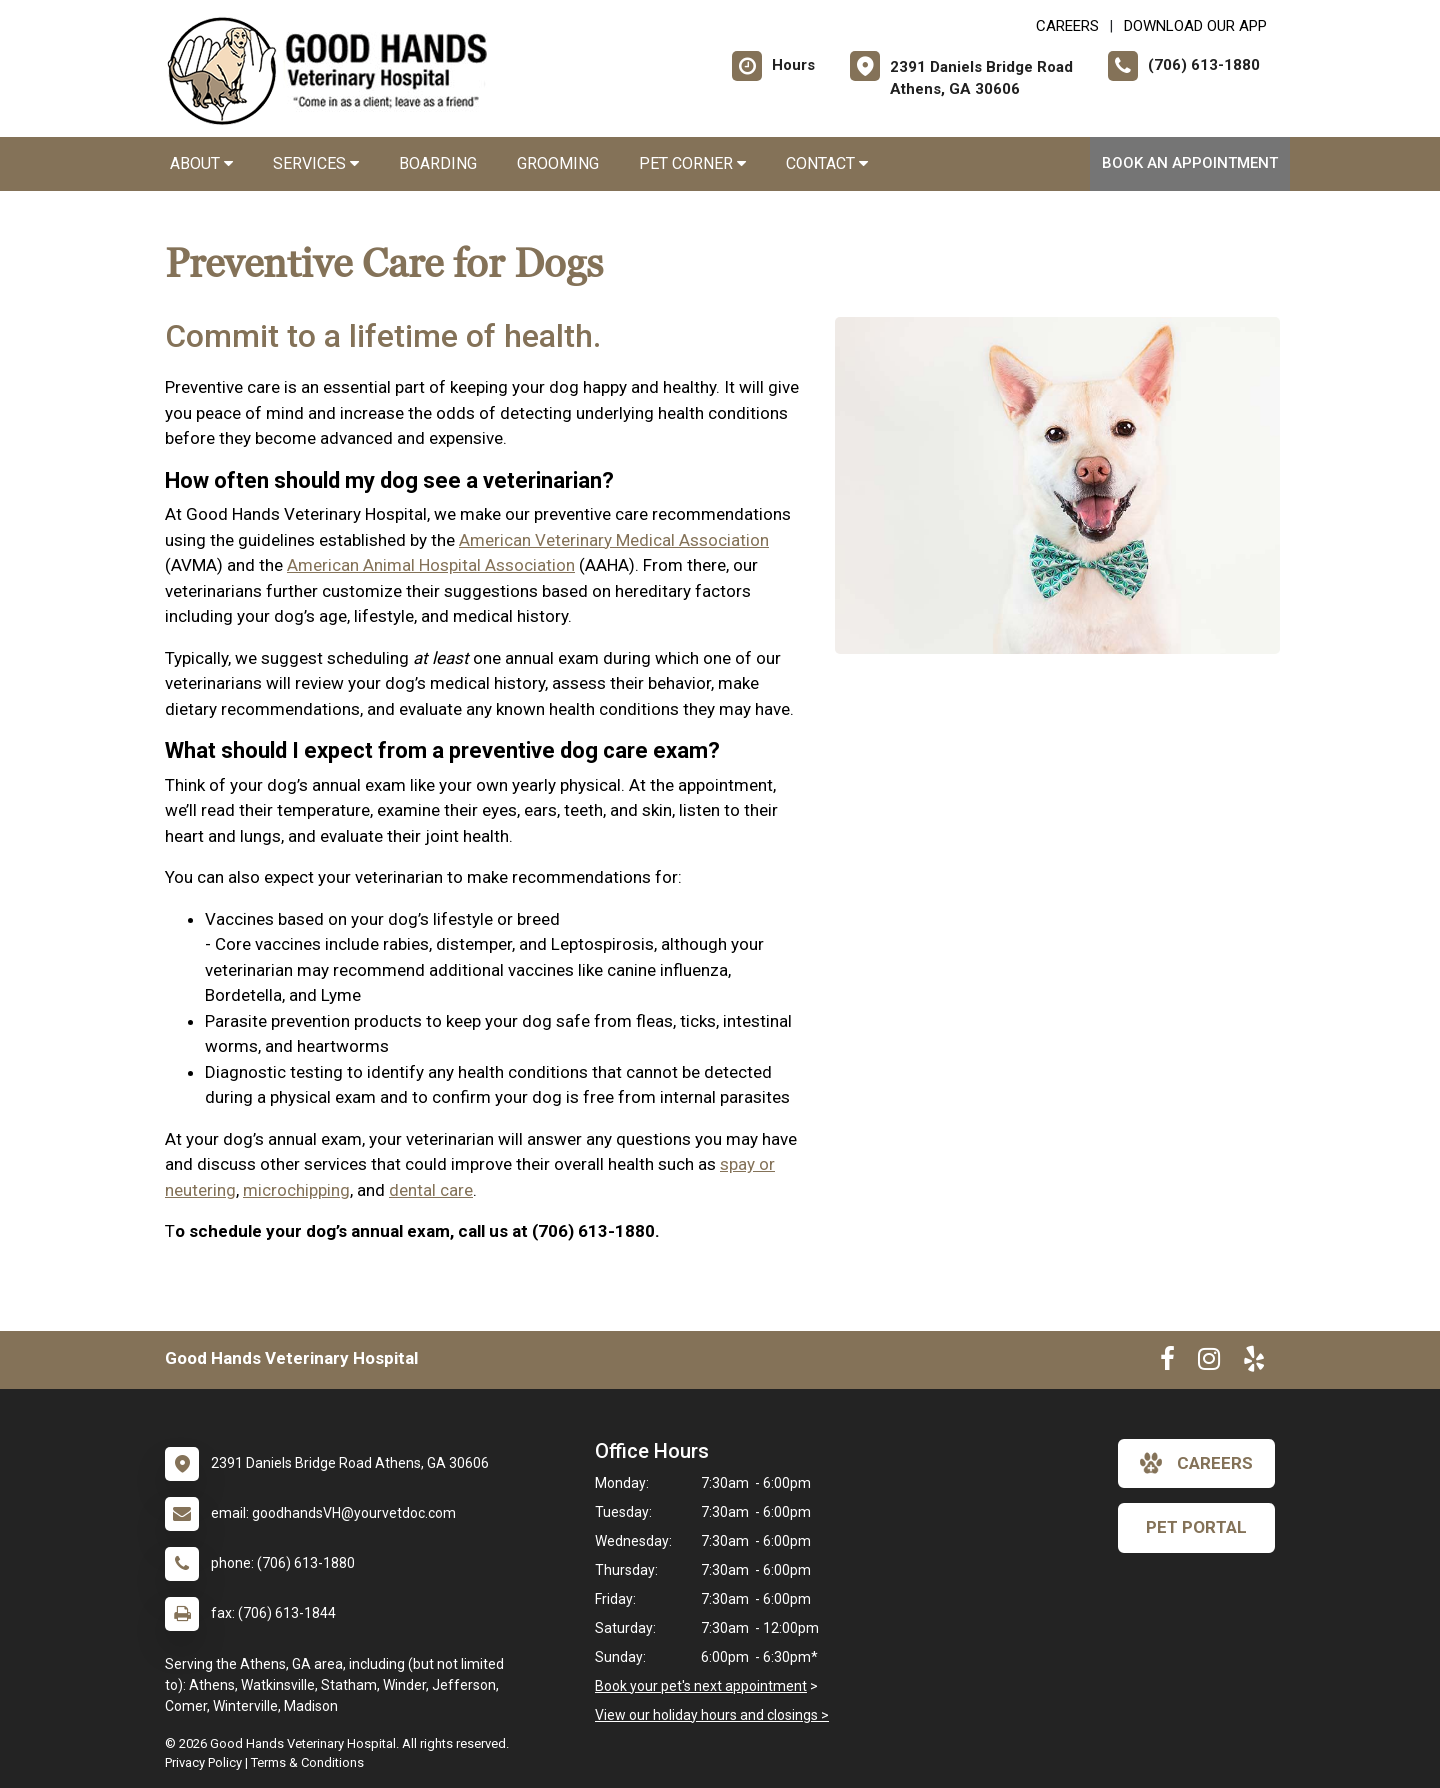 Image resolution: width=1440 pixels, height=1788 pixels. What do you see at coordinates (203, 1762) in the screenshot?
I see `Privacy Policy [New window to privacy policy pdf]` at bounding box center [203, 1762].